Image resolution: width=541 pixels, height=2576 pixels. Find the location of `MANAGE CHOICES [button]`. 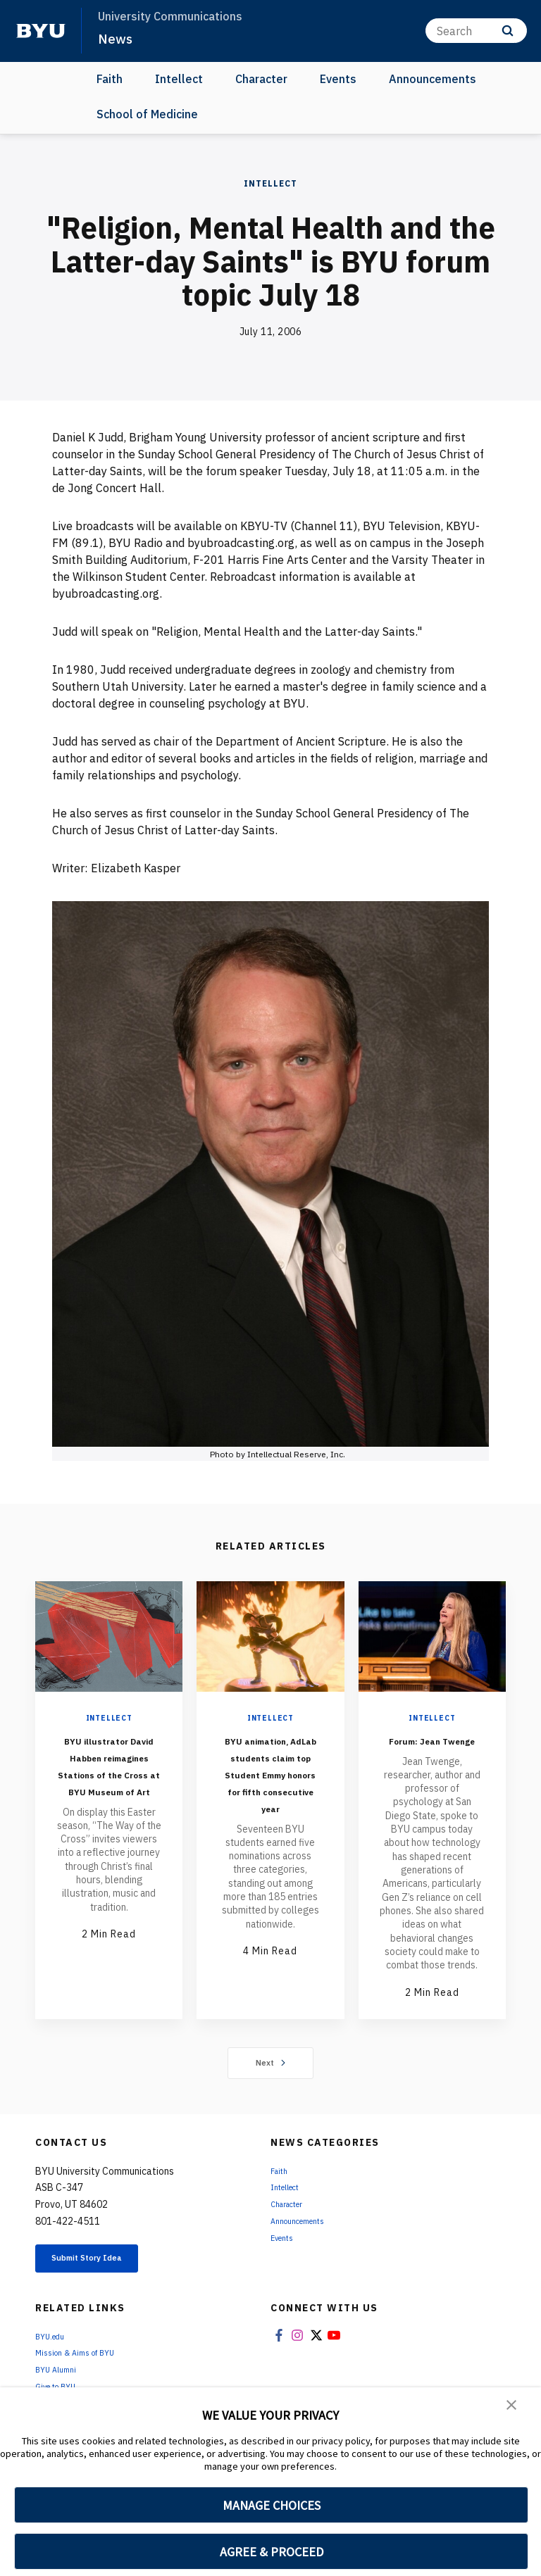

MANAGE CHOICES [button] is located at coordinates (272, 2505).